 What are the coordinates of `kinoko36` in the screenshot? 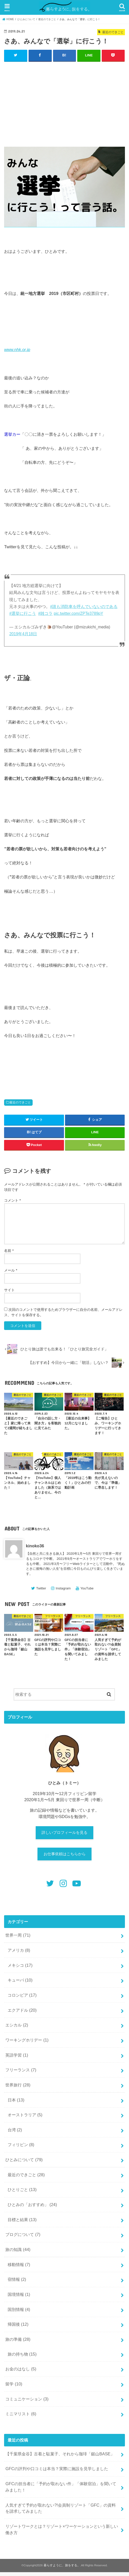 It's located at (35, 1545).